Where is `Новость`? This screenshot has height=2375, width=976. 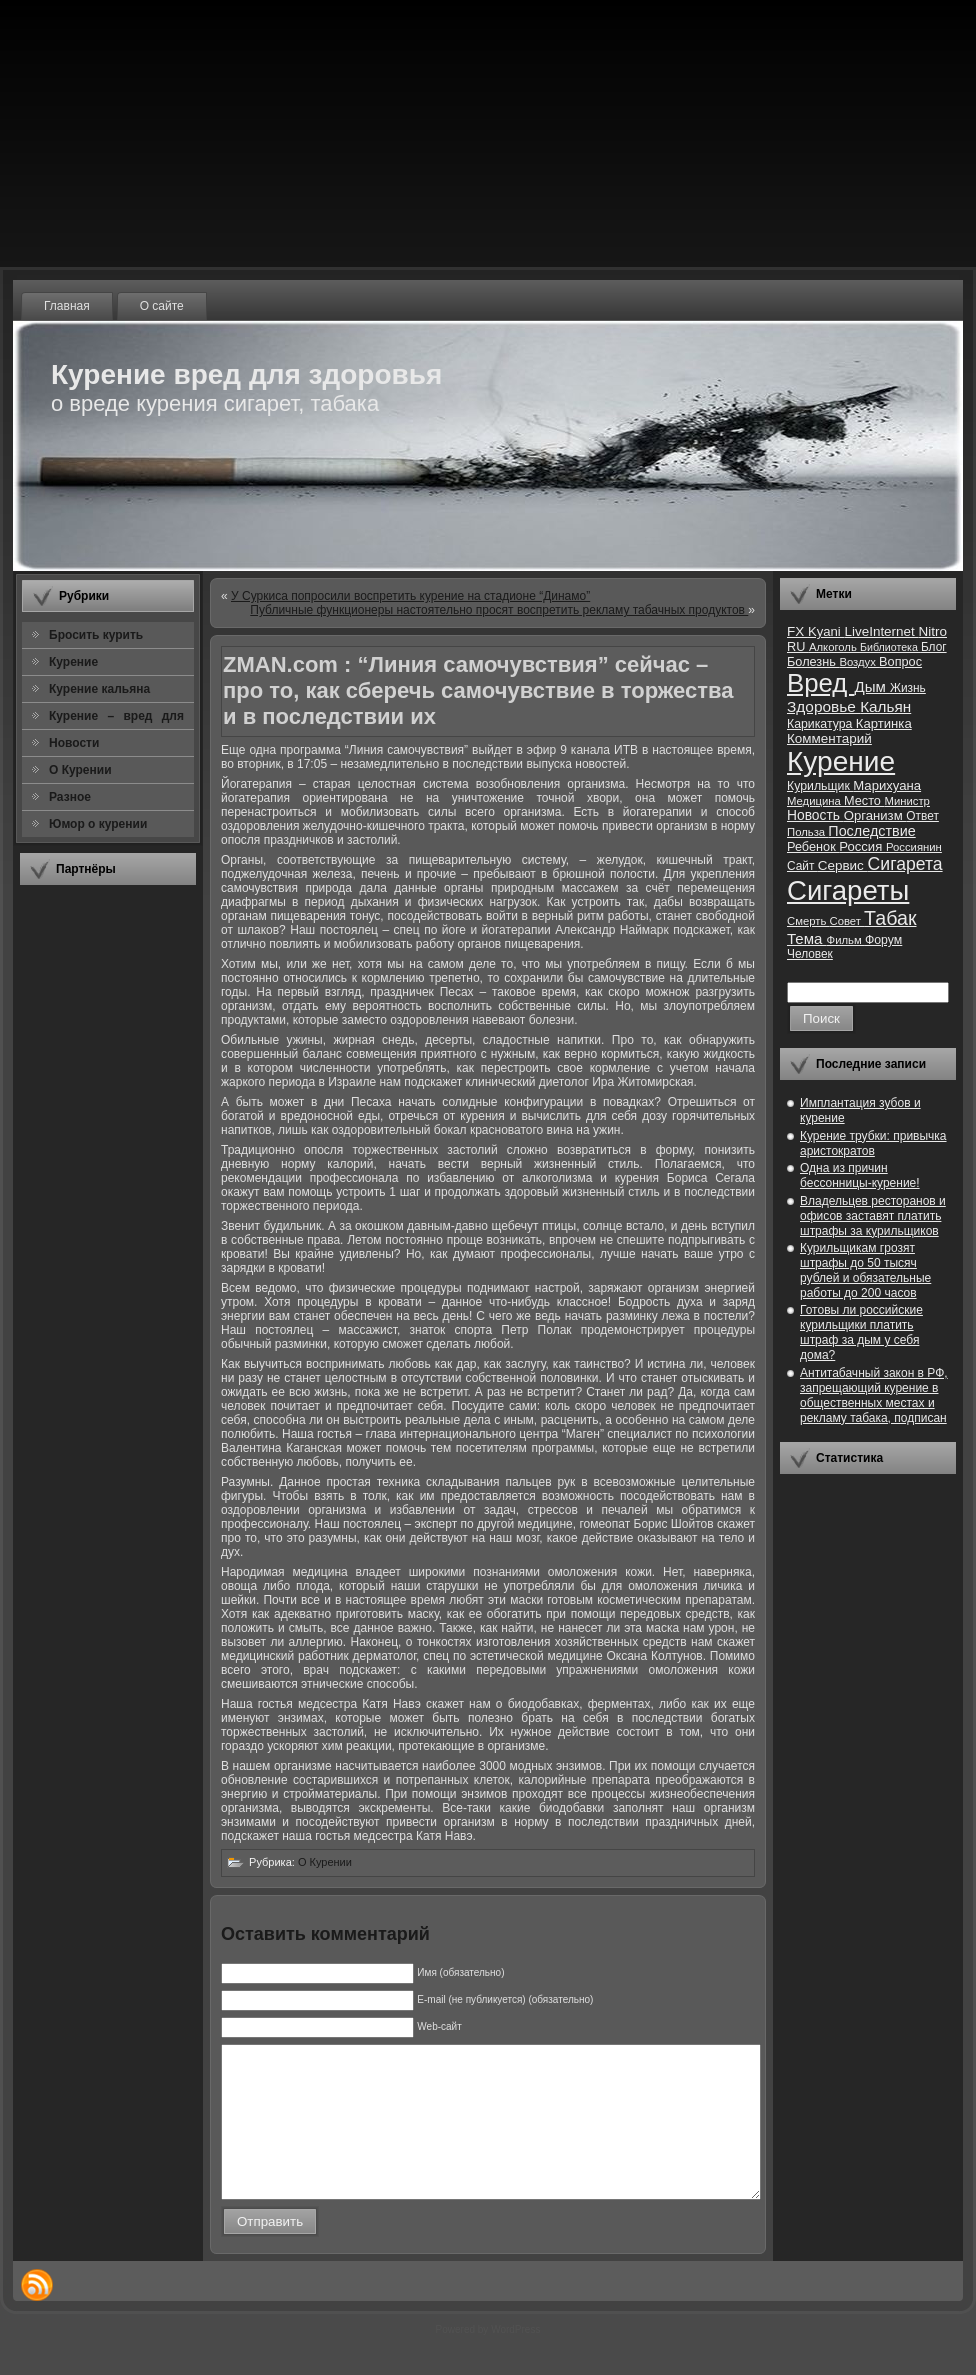 Новость is located at coordinates (815, 815).